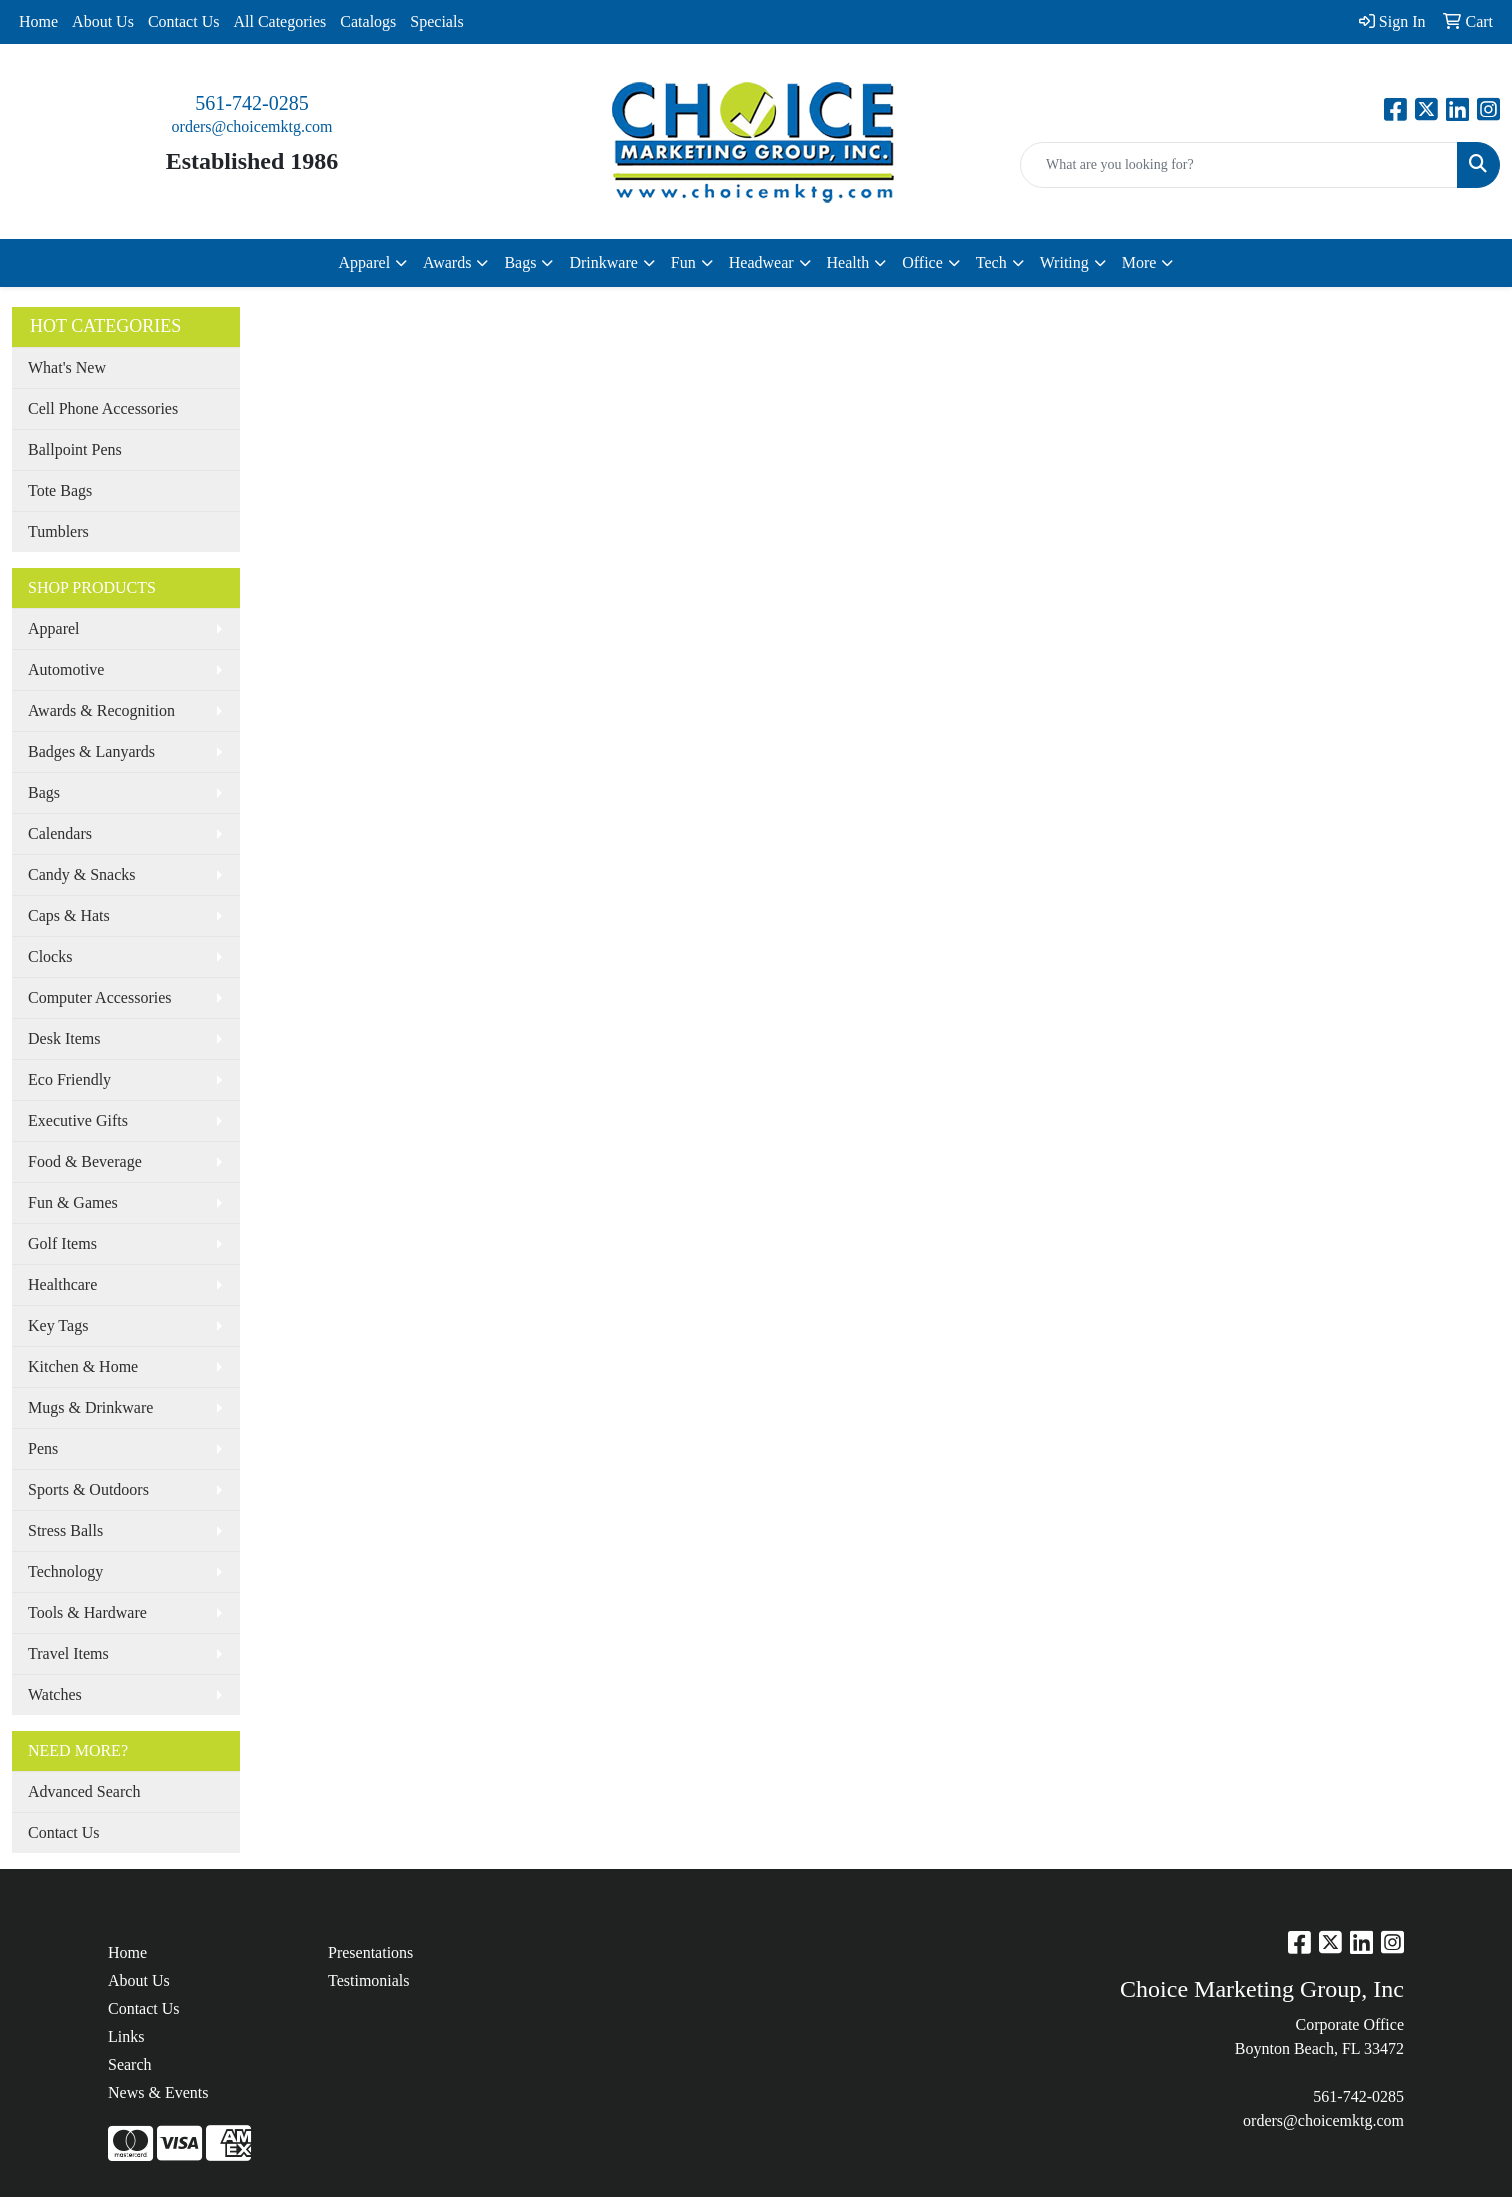 This screenshot has height=2197, width=1512. What do you see at coordinates (101, 710) in the screenshot?
I see `Awards & Recognition` at bounding box center [101, 710].